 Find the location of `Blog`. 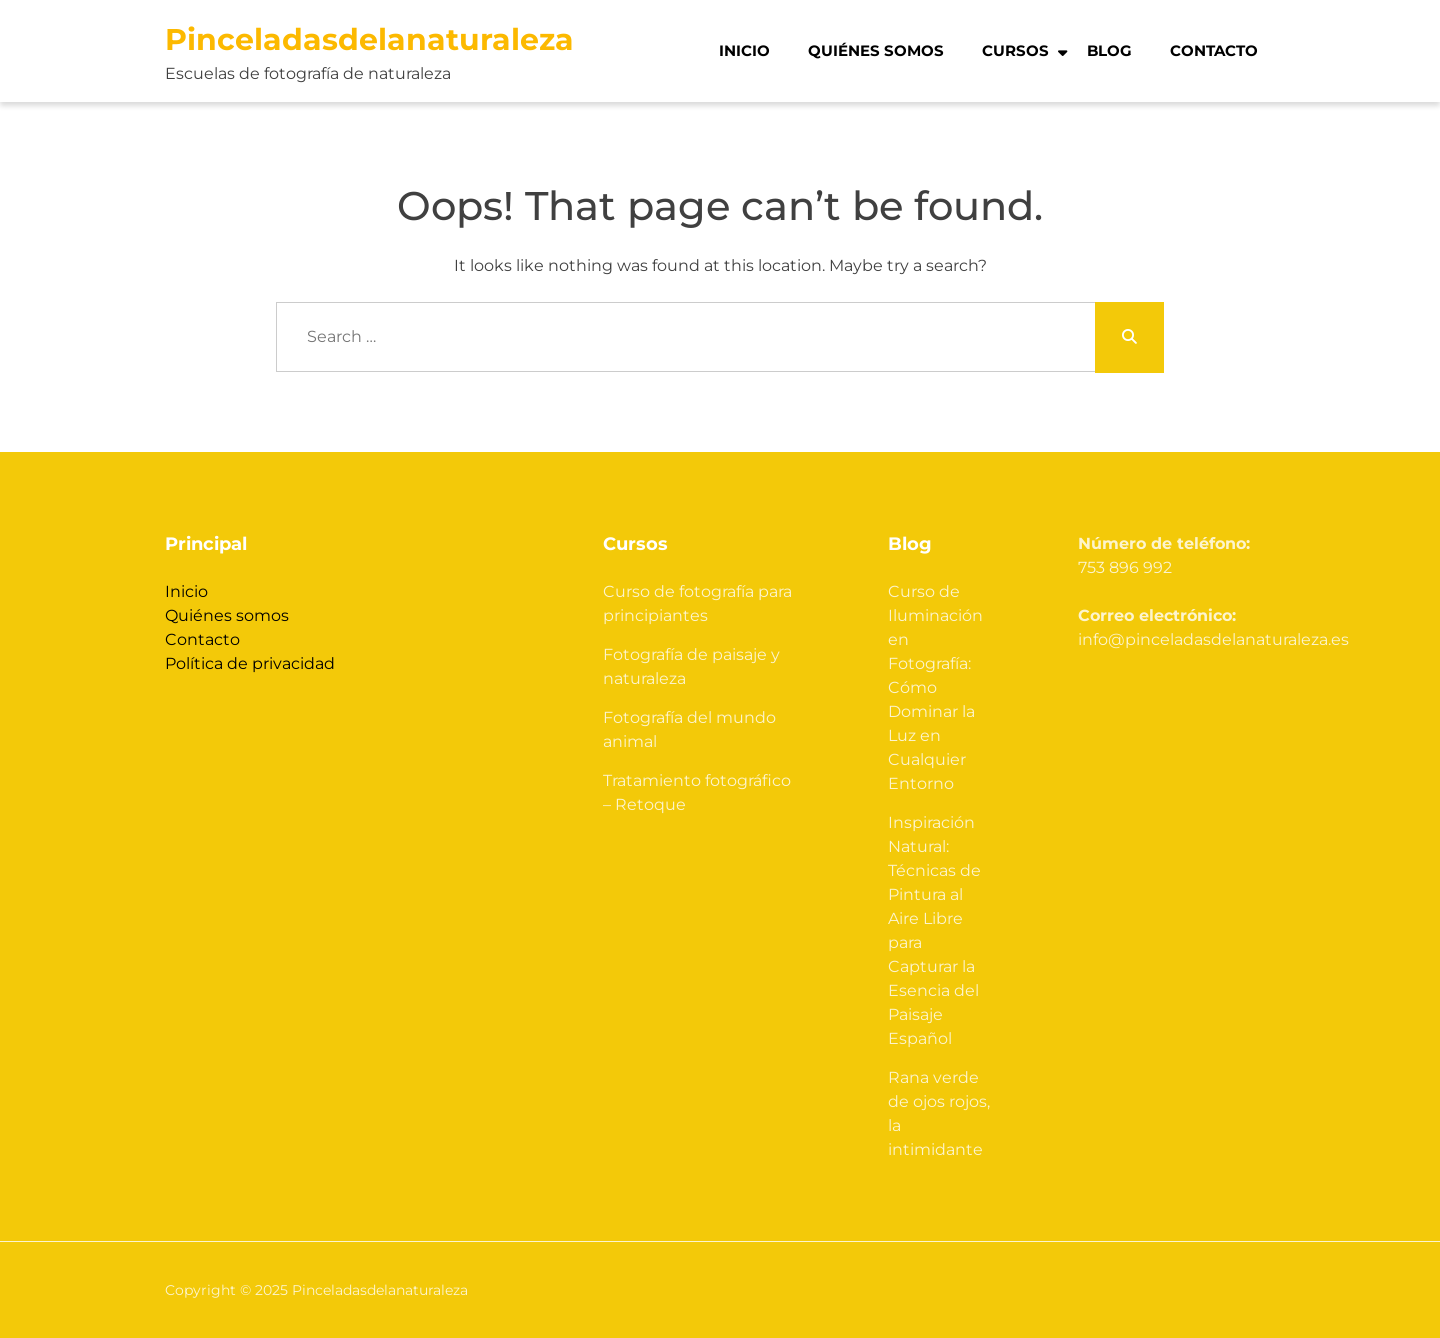

Blog is located at coordinates (1109, 50).